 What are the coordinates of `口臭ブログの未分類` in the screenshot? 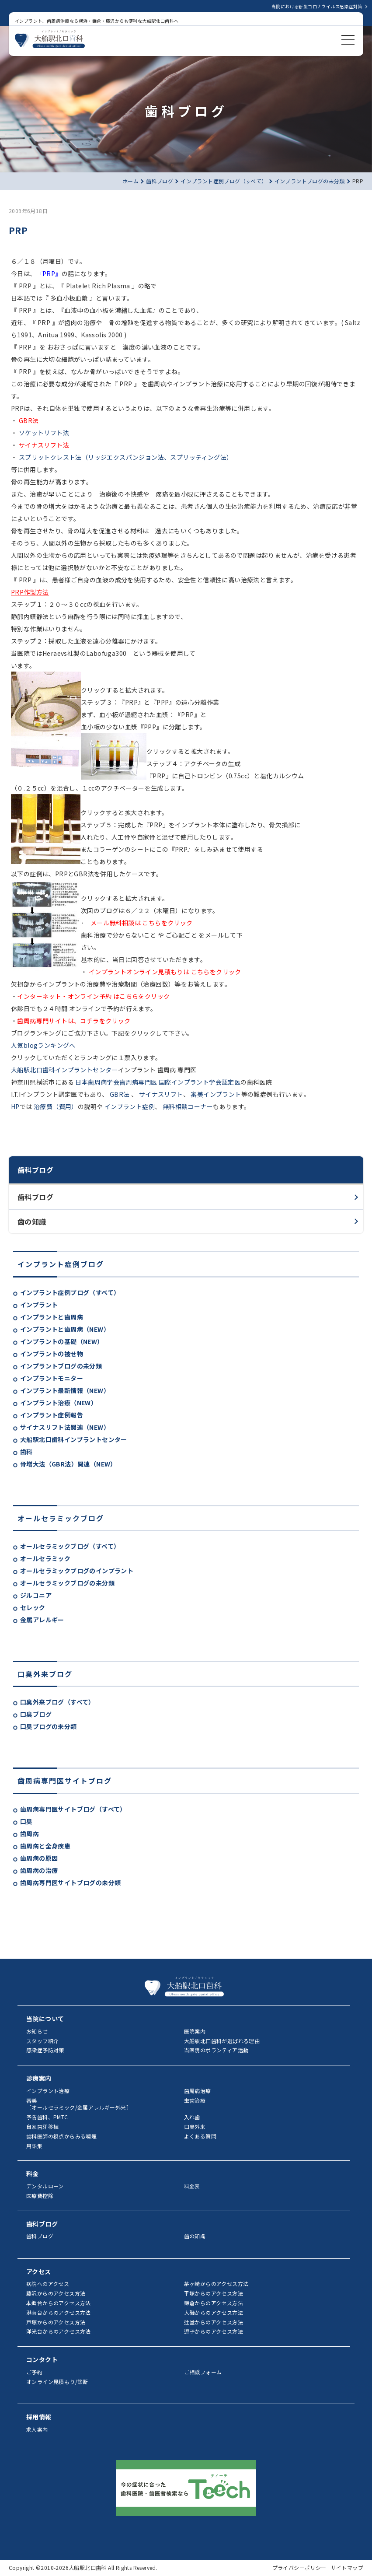 It's located at (48, 1726).